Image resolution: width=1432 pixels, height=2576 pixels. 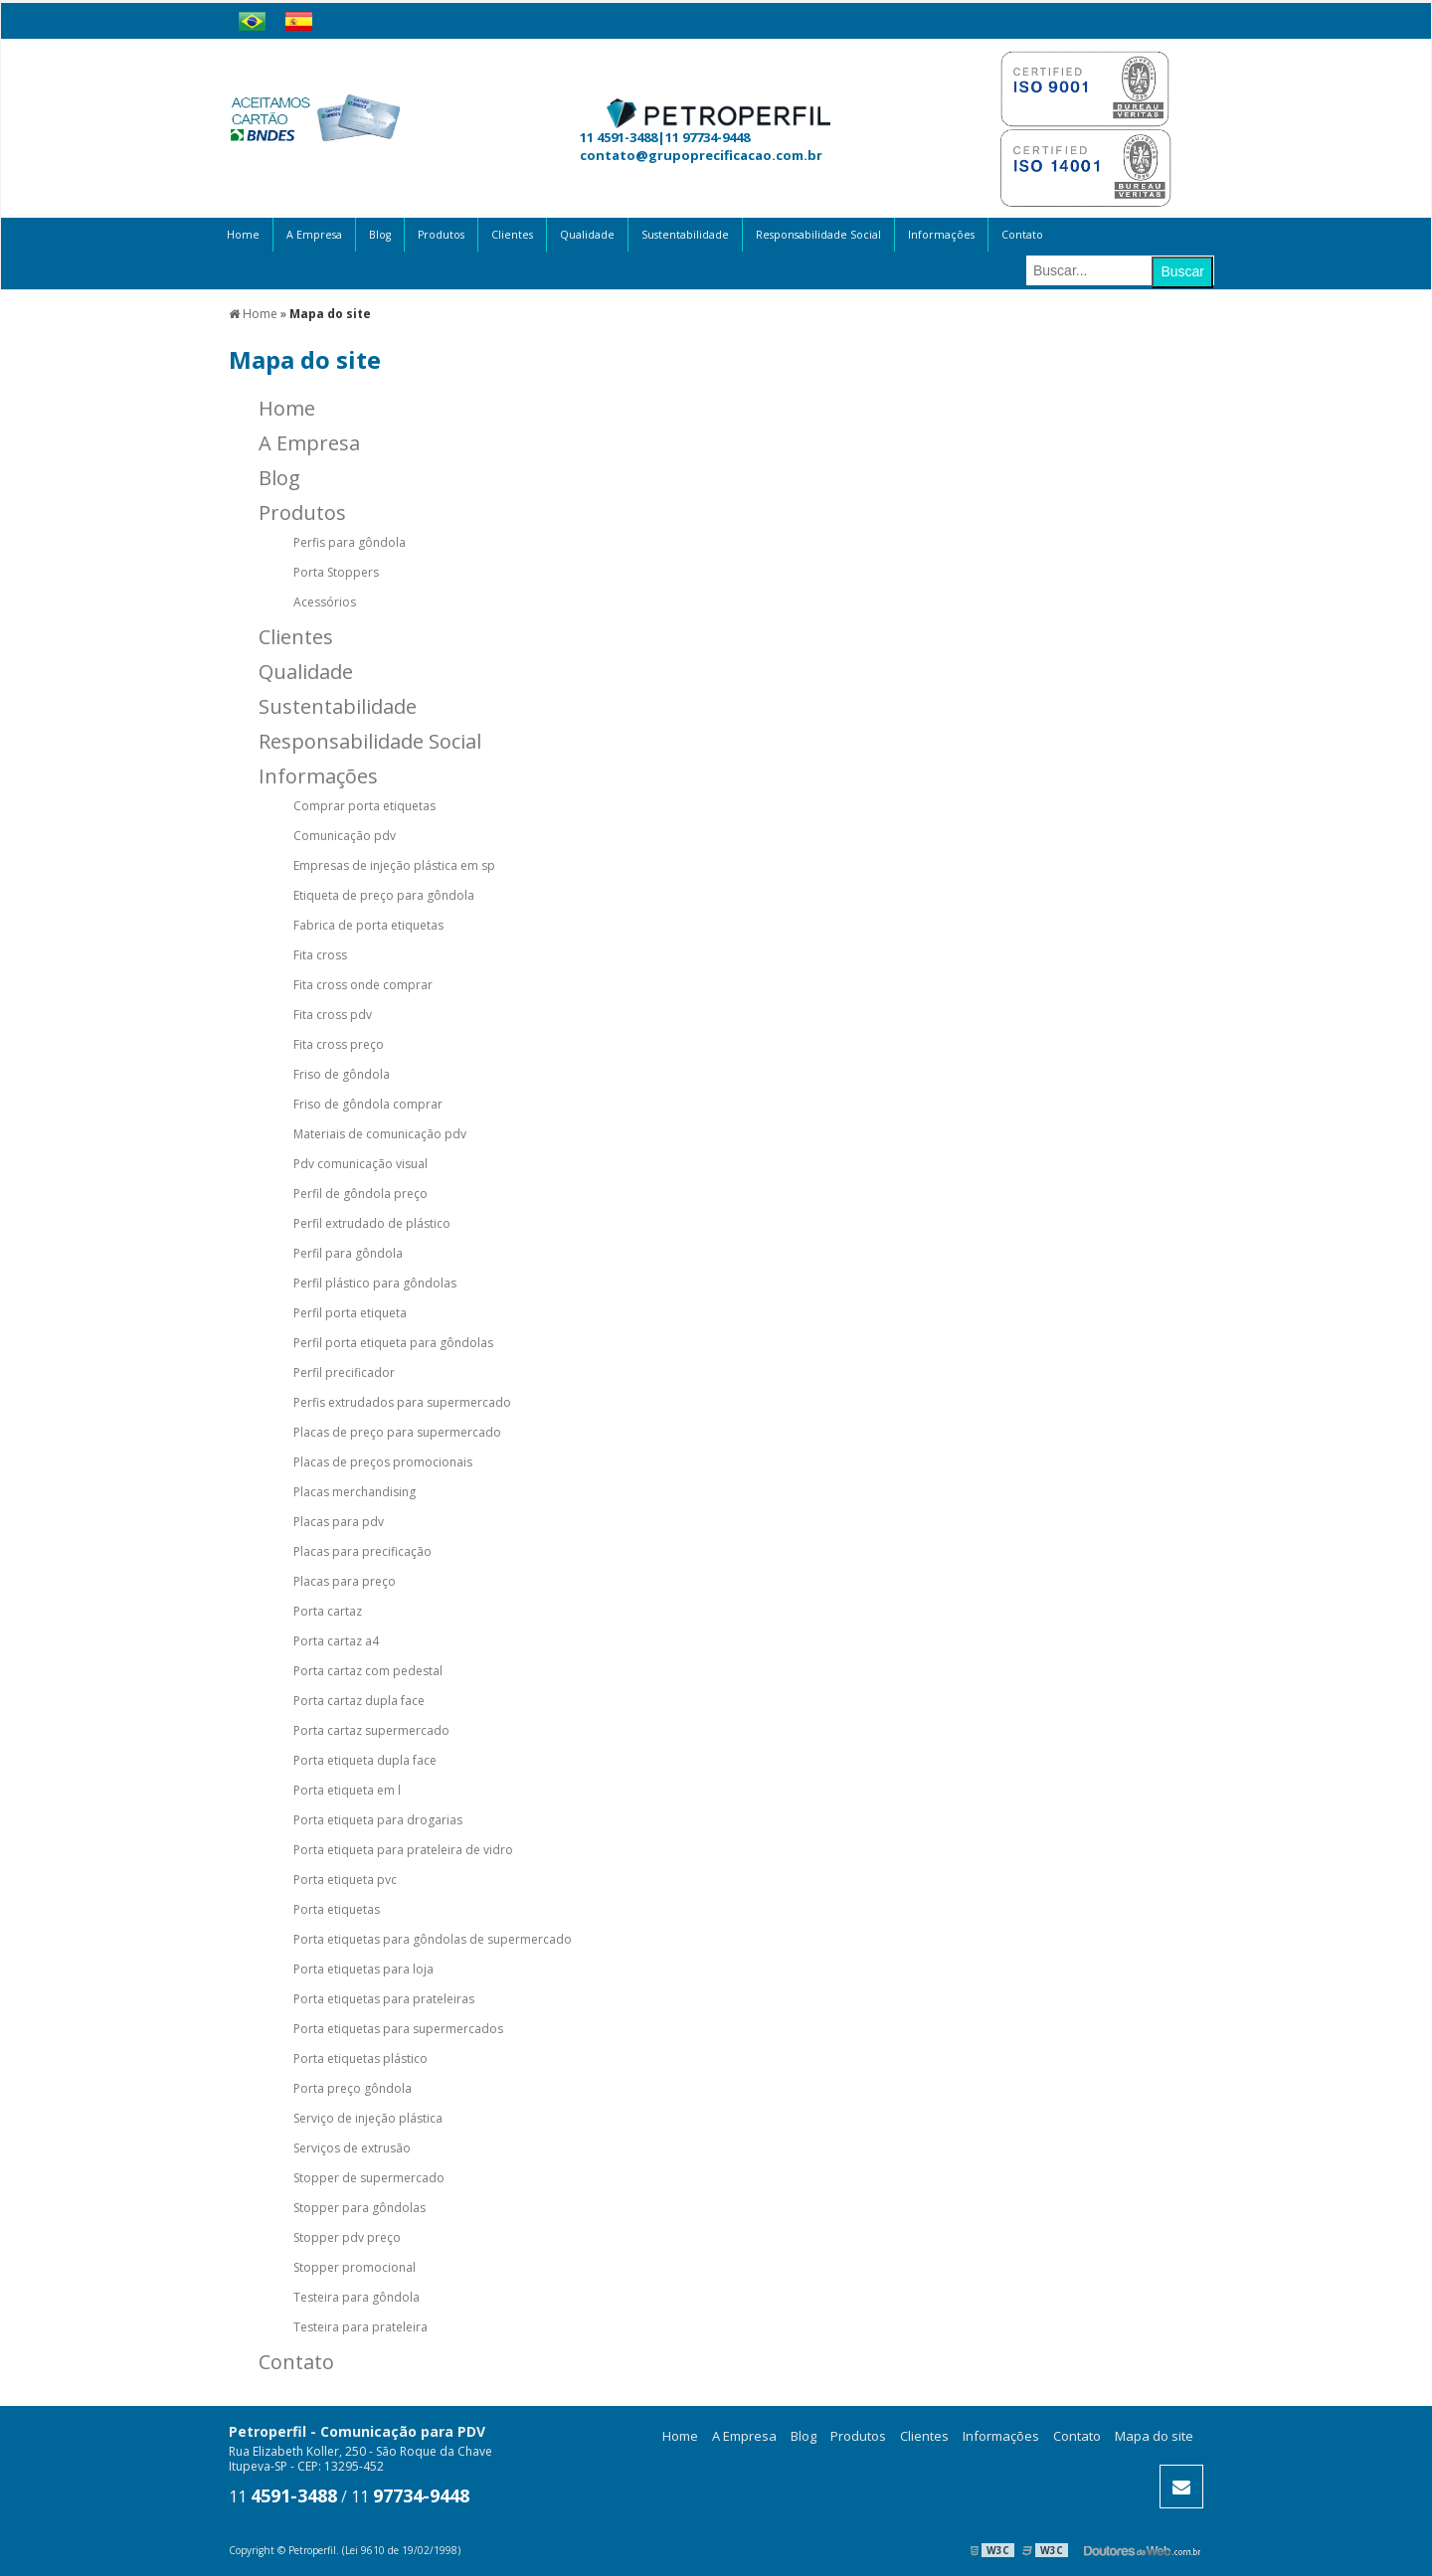 What do you see at coordinates (587, 235) in the screenshot?
I see `Qualidade` at bounding box center [587, 235].